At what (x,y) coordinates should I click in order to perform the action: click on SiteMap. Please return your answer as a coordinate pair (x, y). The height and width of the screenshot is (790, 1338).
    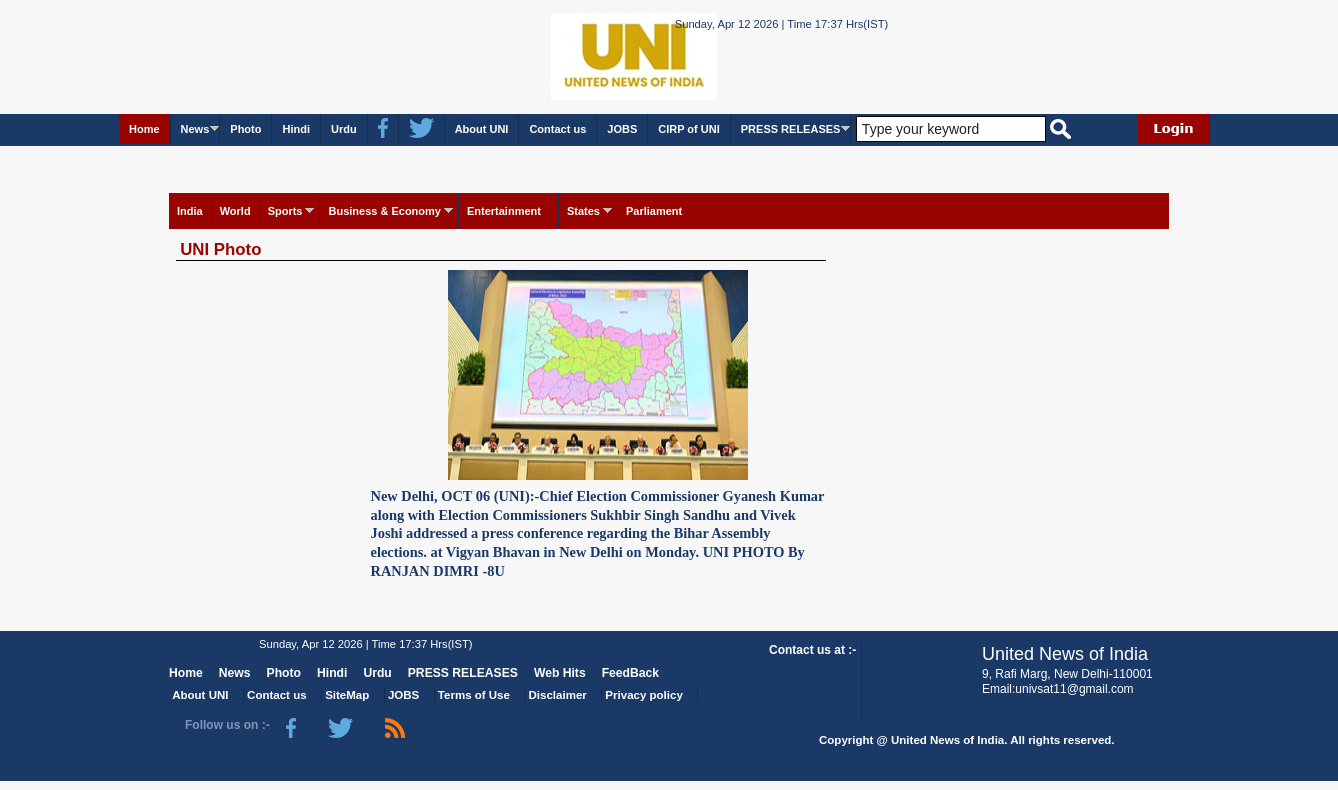
    Looking at the image, I should click on (347, 695).